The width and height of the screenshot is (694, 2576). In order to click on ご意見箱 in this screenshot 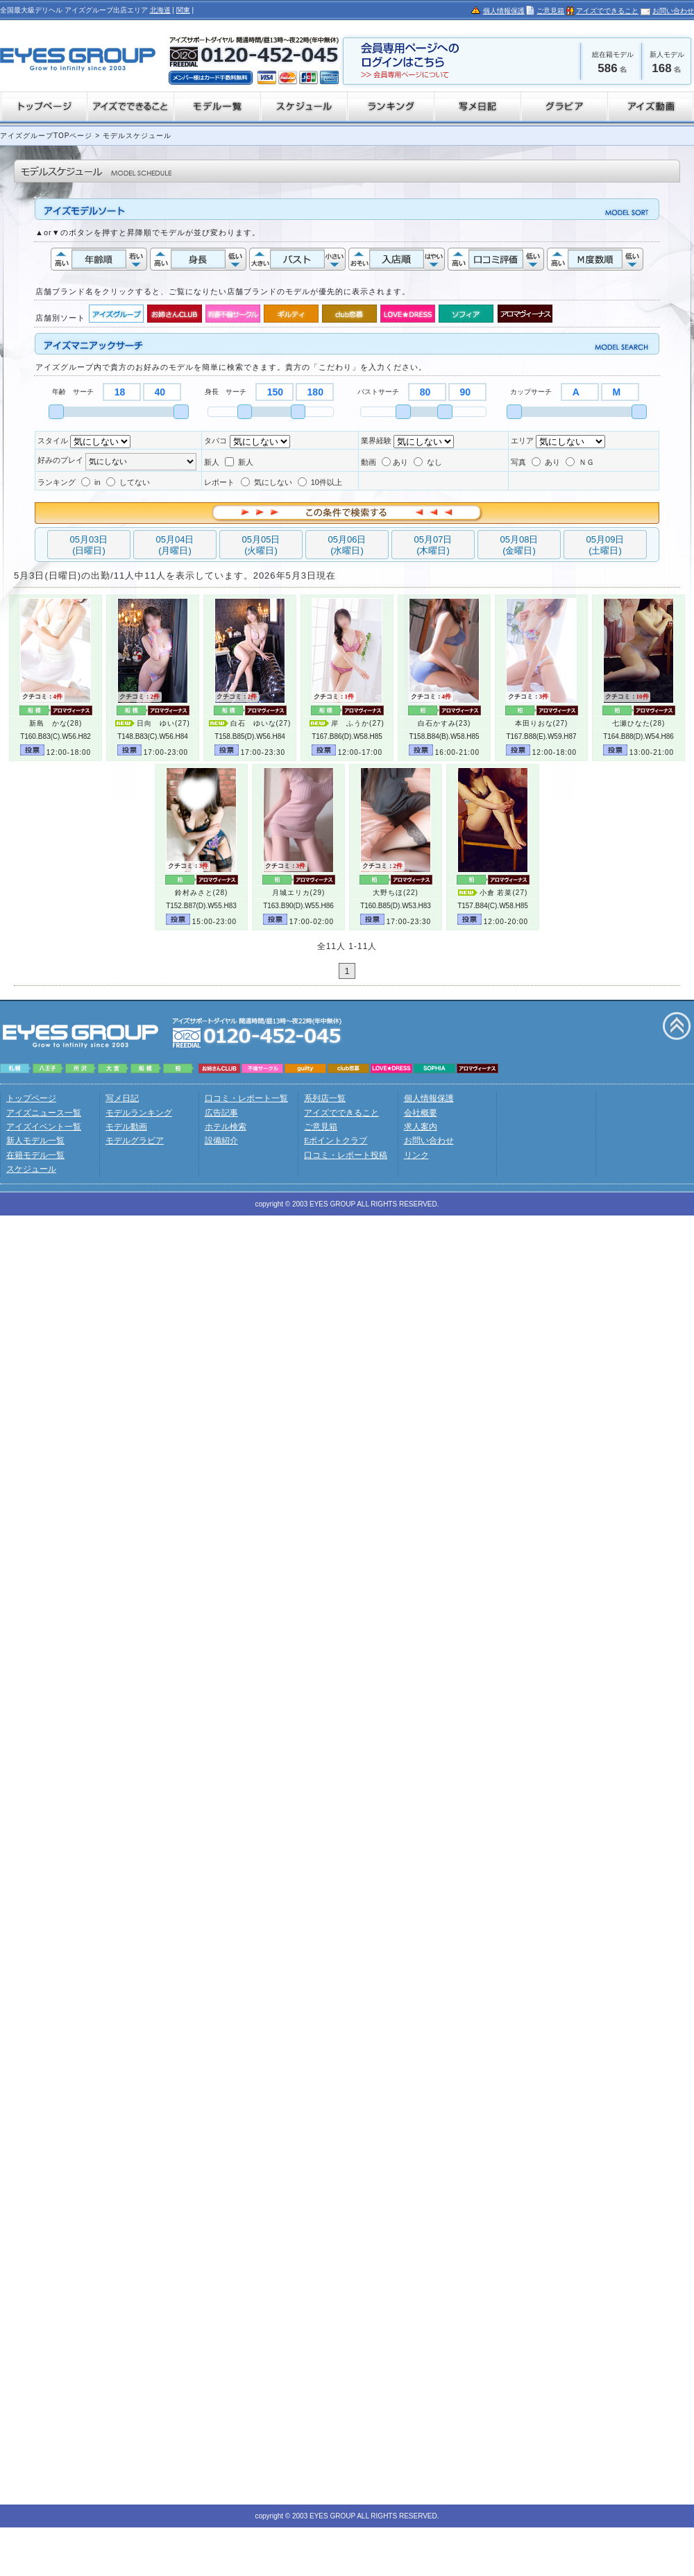, I will do `click(550, 11)`.